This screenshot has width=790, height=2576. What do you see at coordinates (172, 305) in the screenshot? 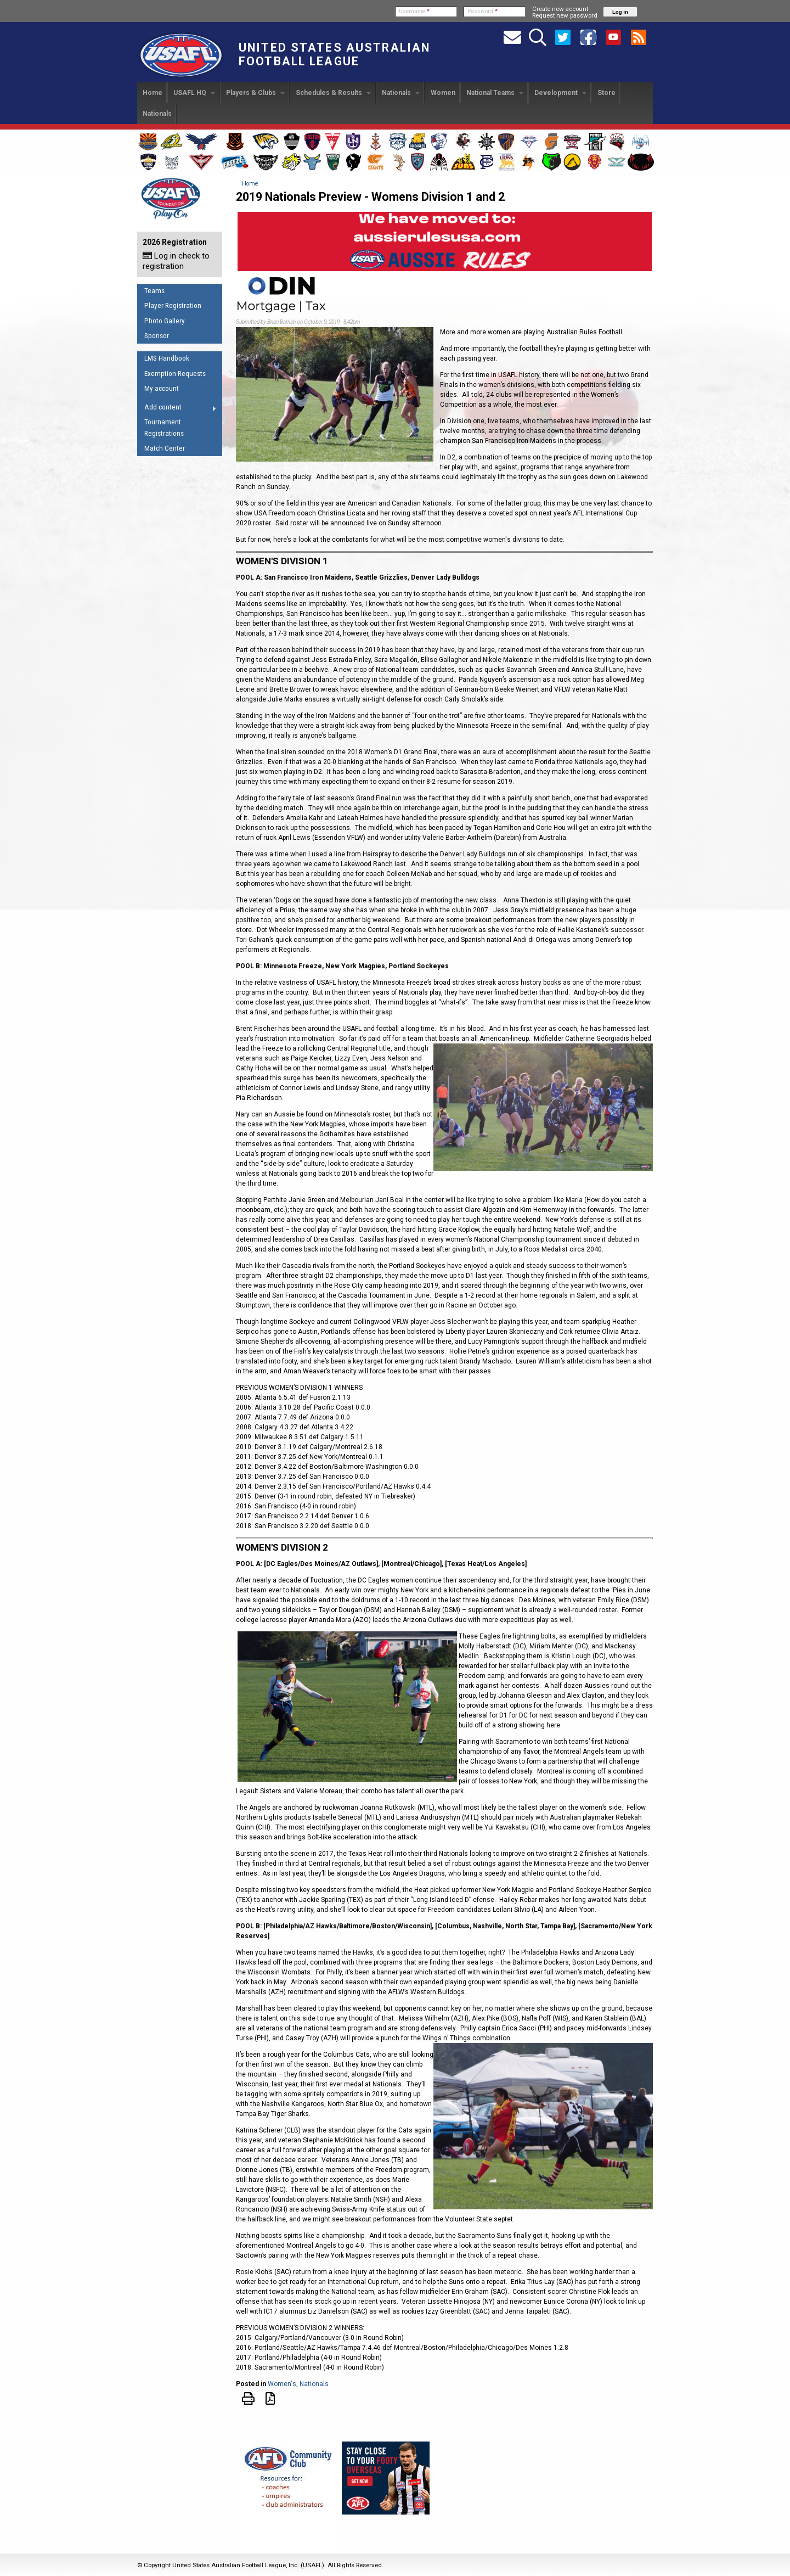
I see `Player Registration` at bounding box center [172, 305].